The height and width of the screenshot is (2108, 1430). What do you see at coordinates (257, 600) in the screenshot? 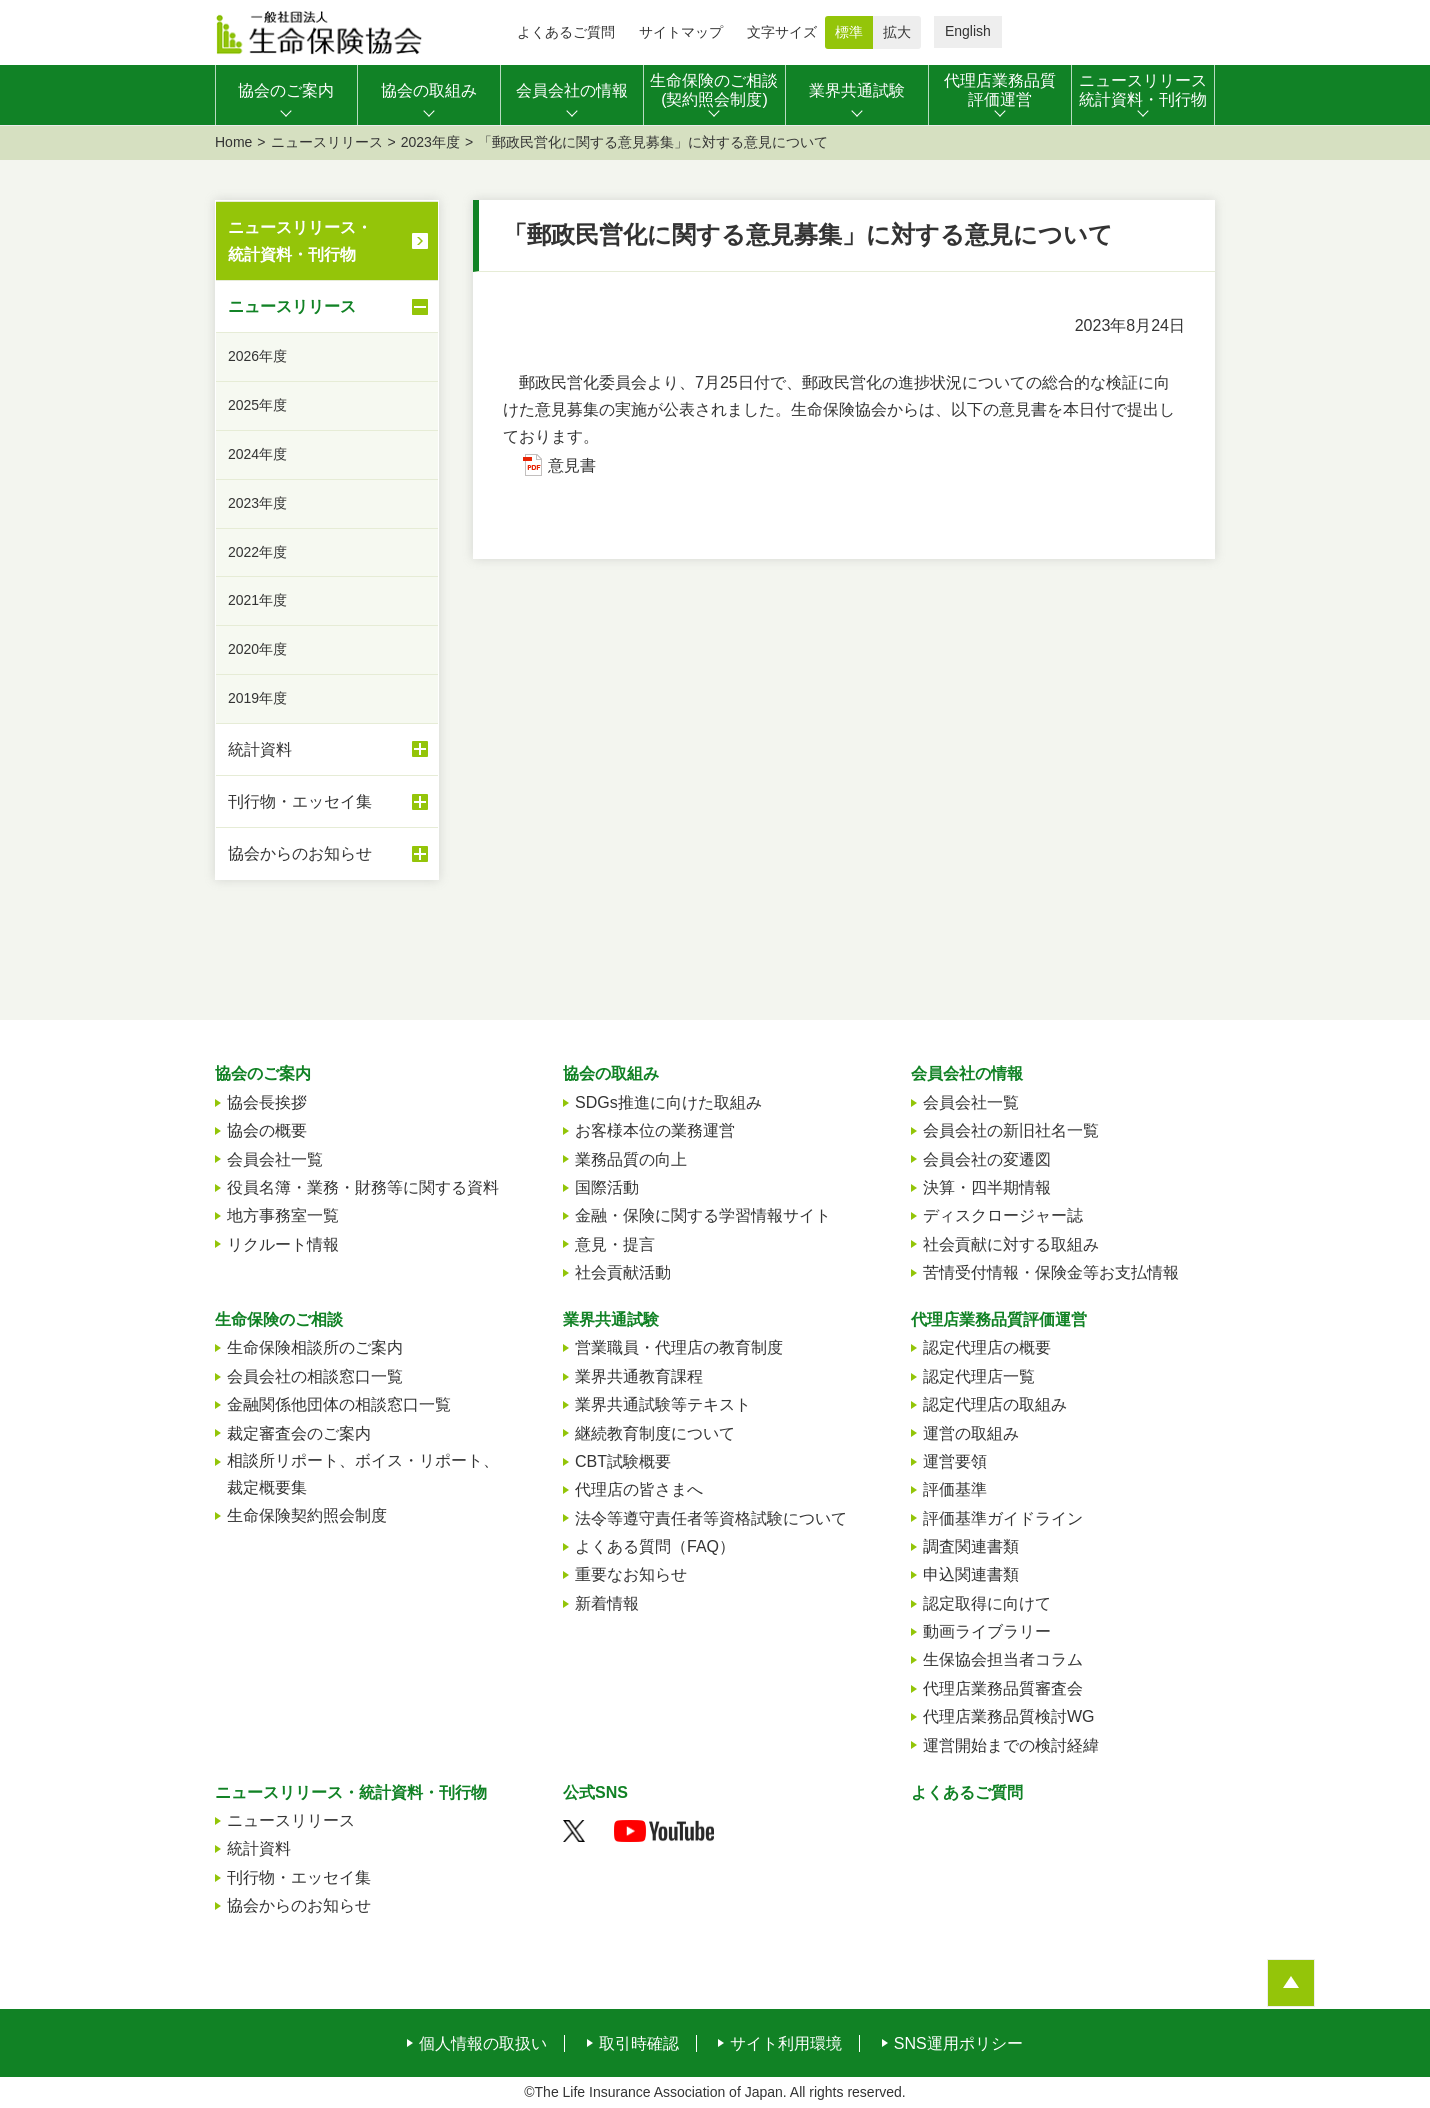
I see `2021年度` at bounding box center [257, 600].